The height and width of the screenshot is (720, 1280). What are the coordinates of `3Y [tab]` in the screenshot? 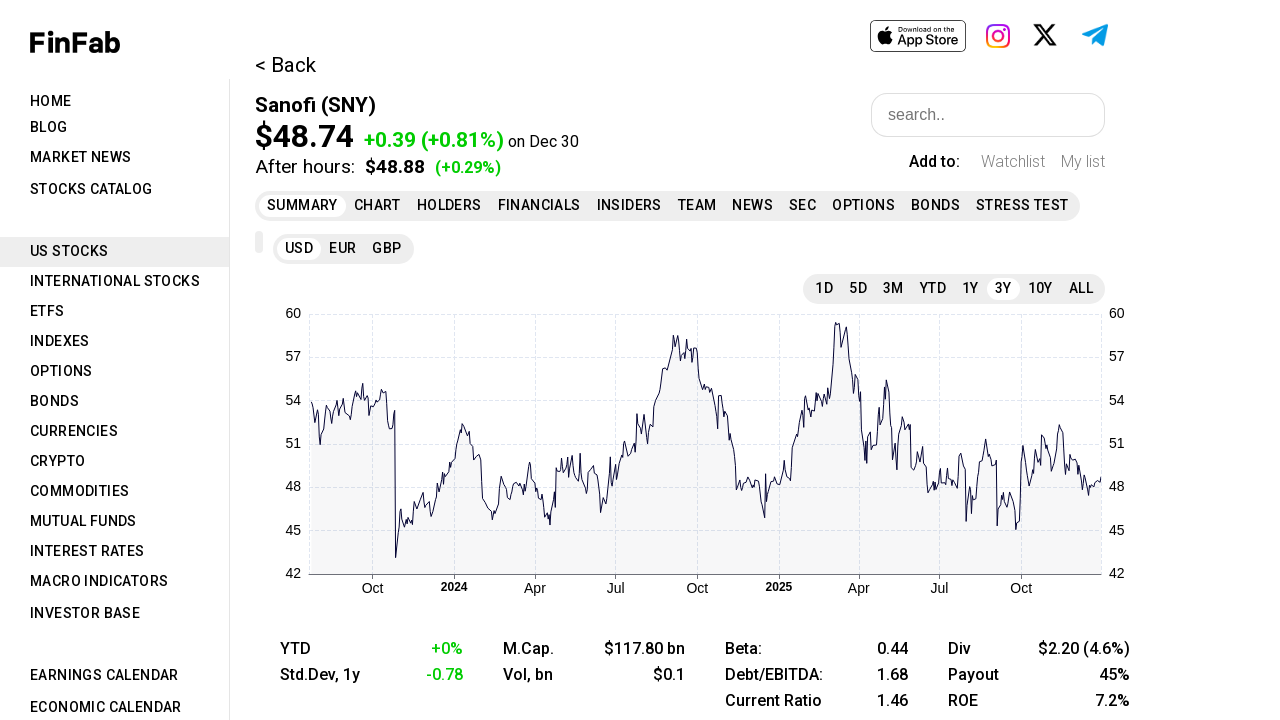 It's located at (1003, 288).